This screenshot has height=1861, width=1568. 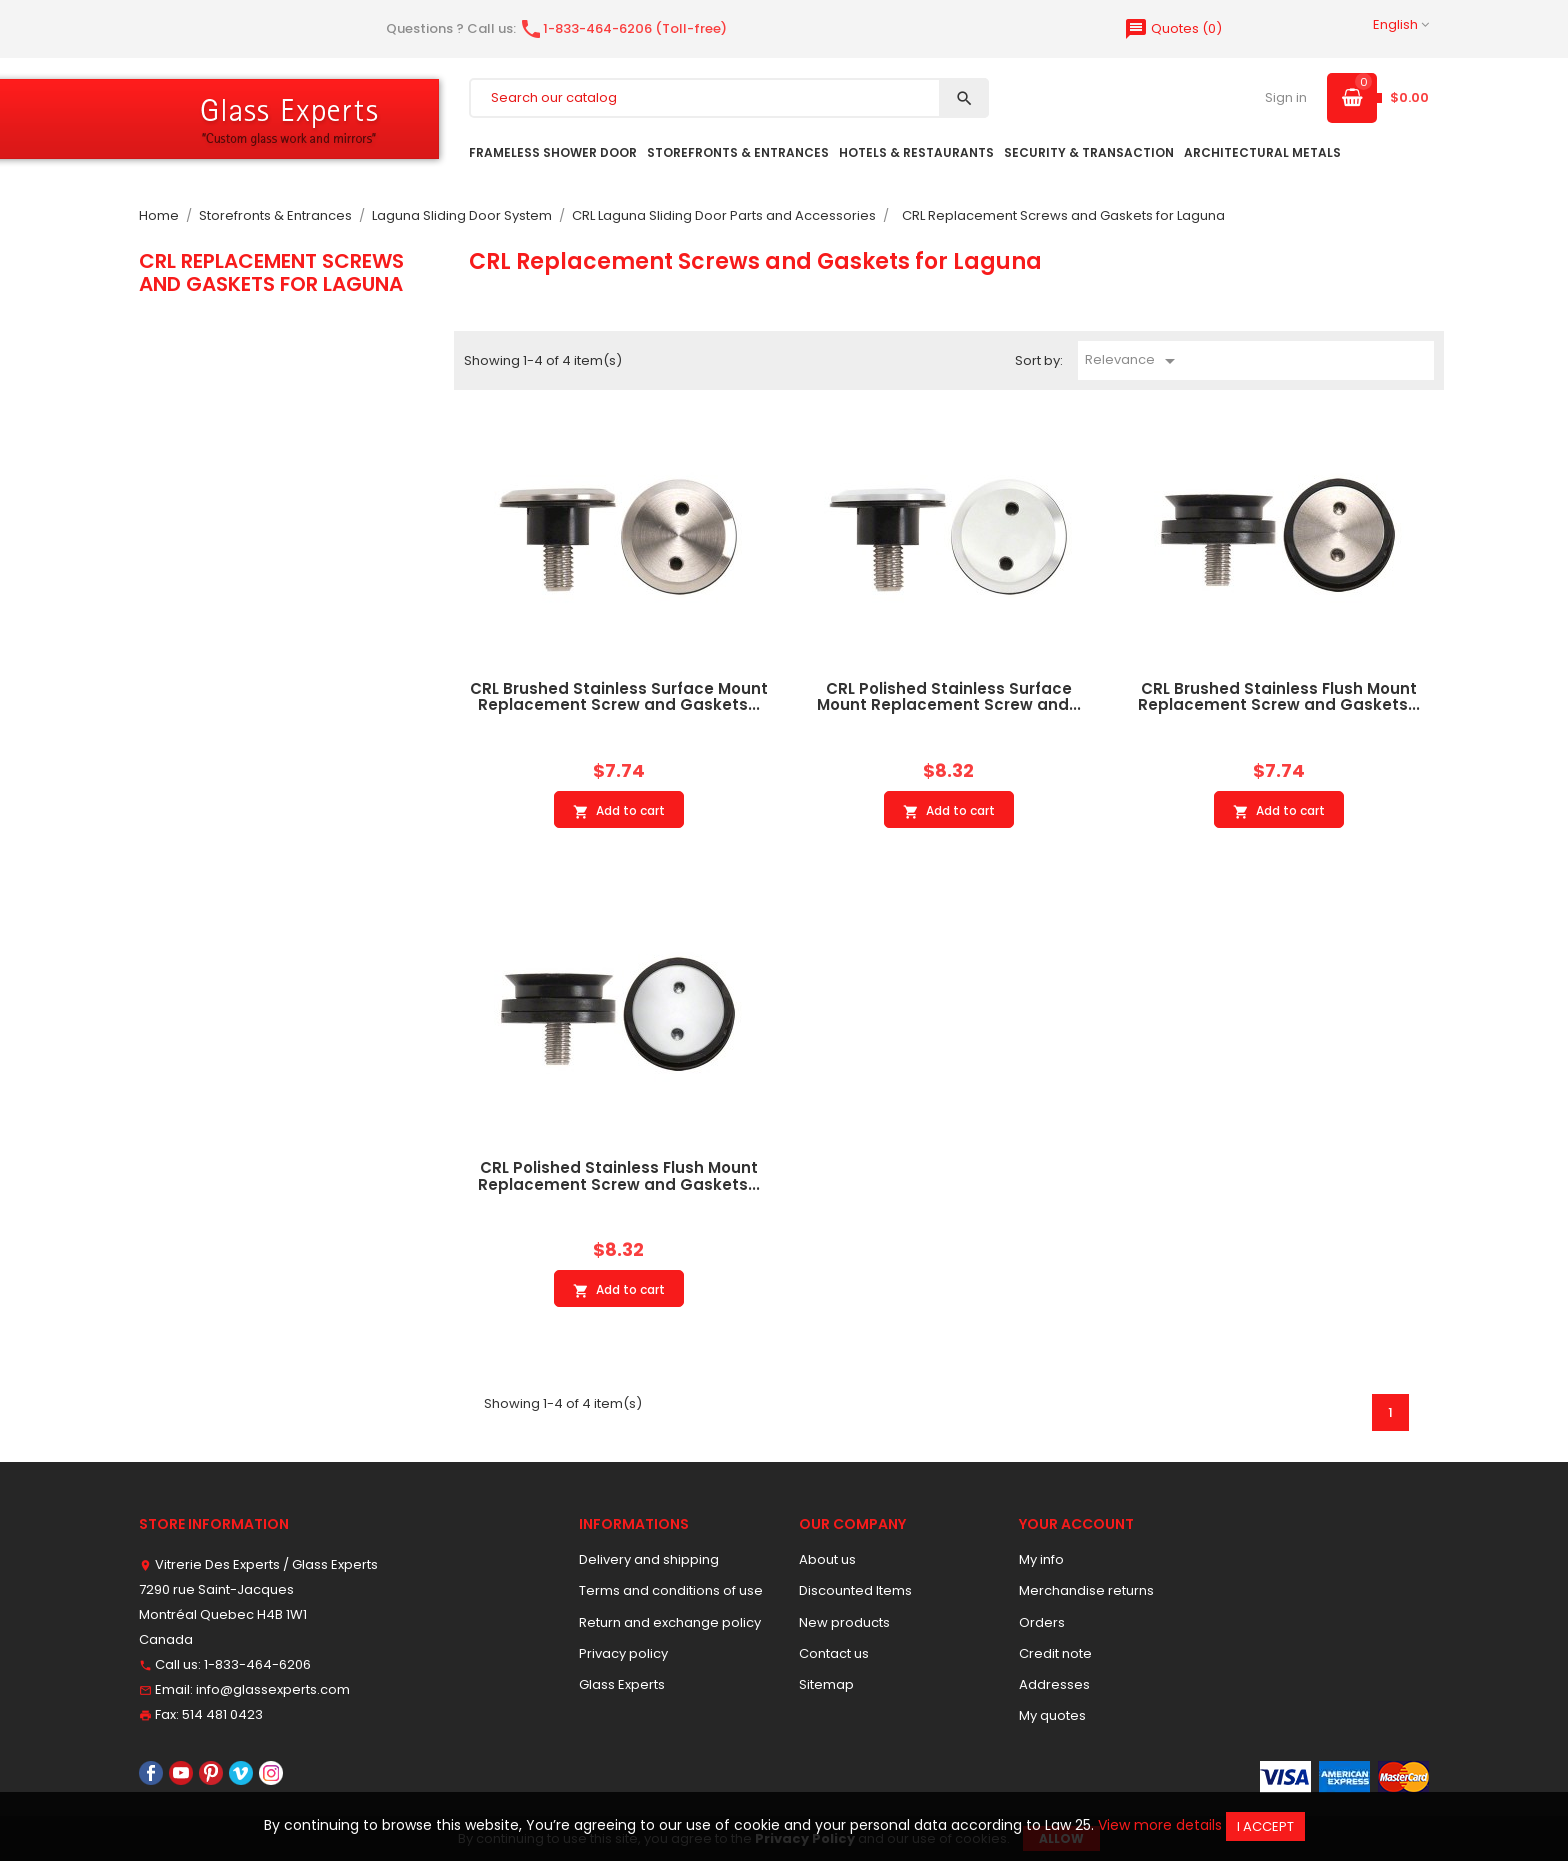 What do you see at coordinates (271, 272) in the screenshot?
I see `CRL Replacement Screws and Gaskets for Laguna` at bounding box center [271, 272].